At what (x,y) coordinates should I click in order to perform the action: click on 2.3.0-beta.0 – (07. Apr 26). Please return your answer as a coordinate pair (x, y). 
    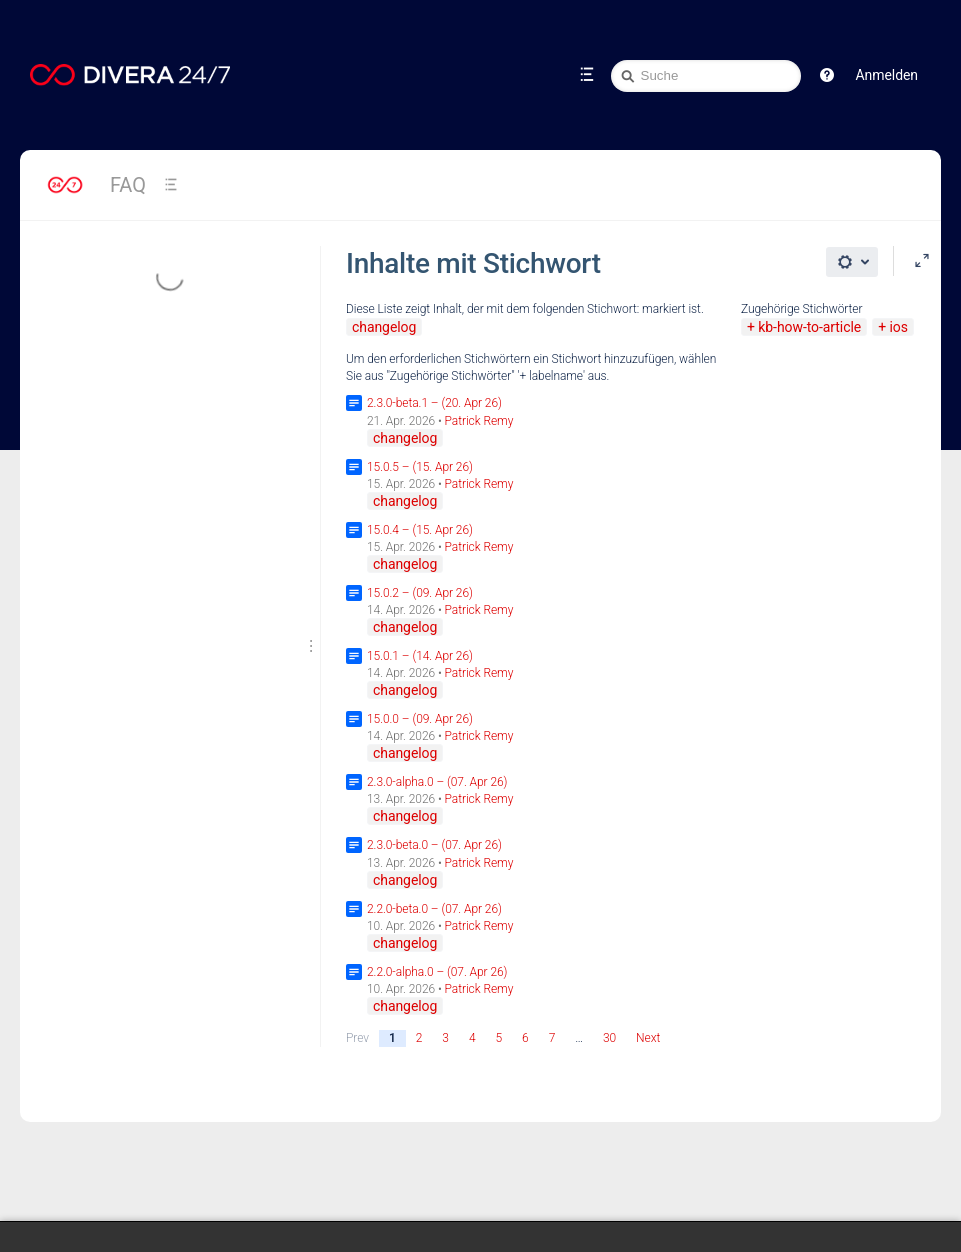
    Looking at the image, I should click on (434, 845).